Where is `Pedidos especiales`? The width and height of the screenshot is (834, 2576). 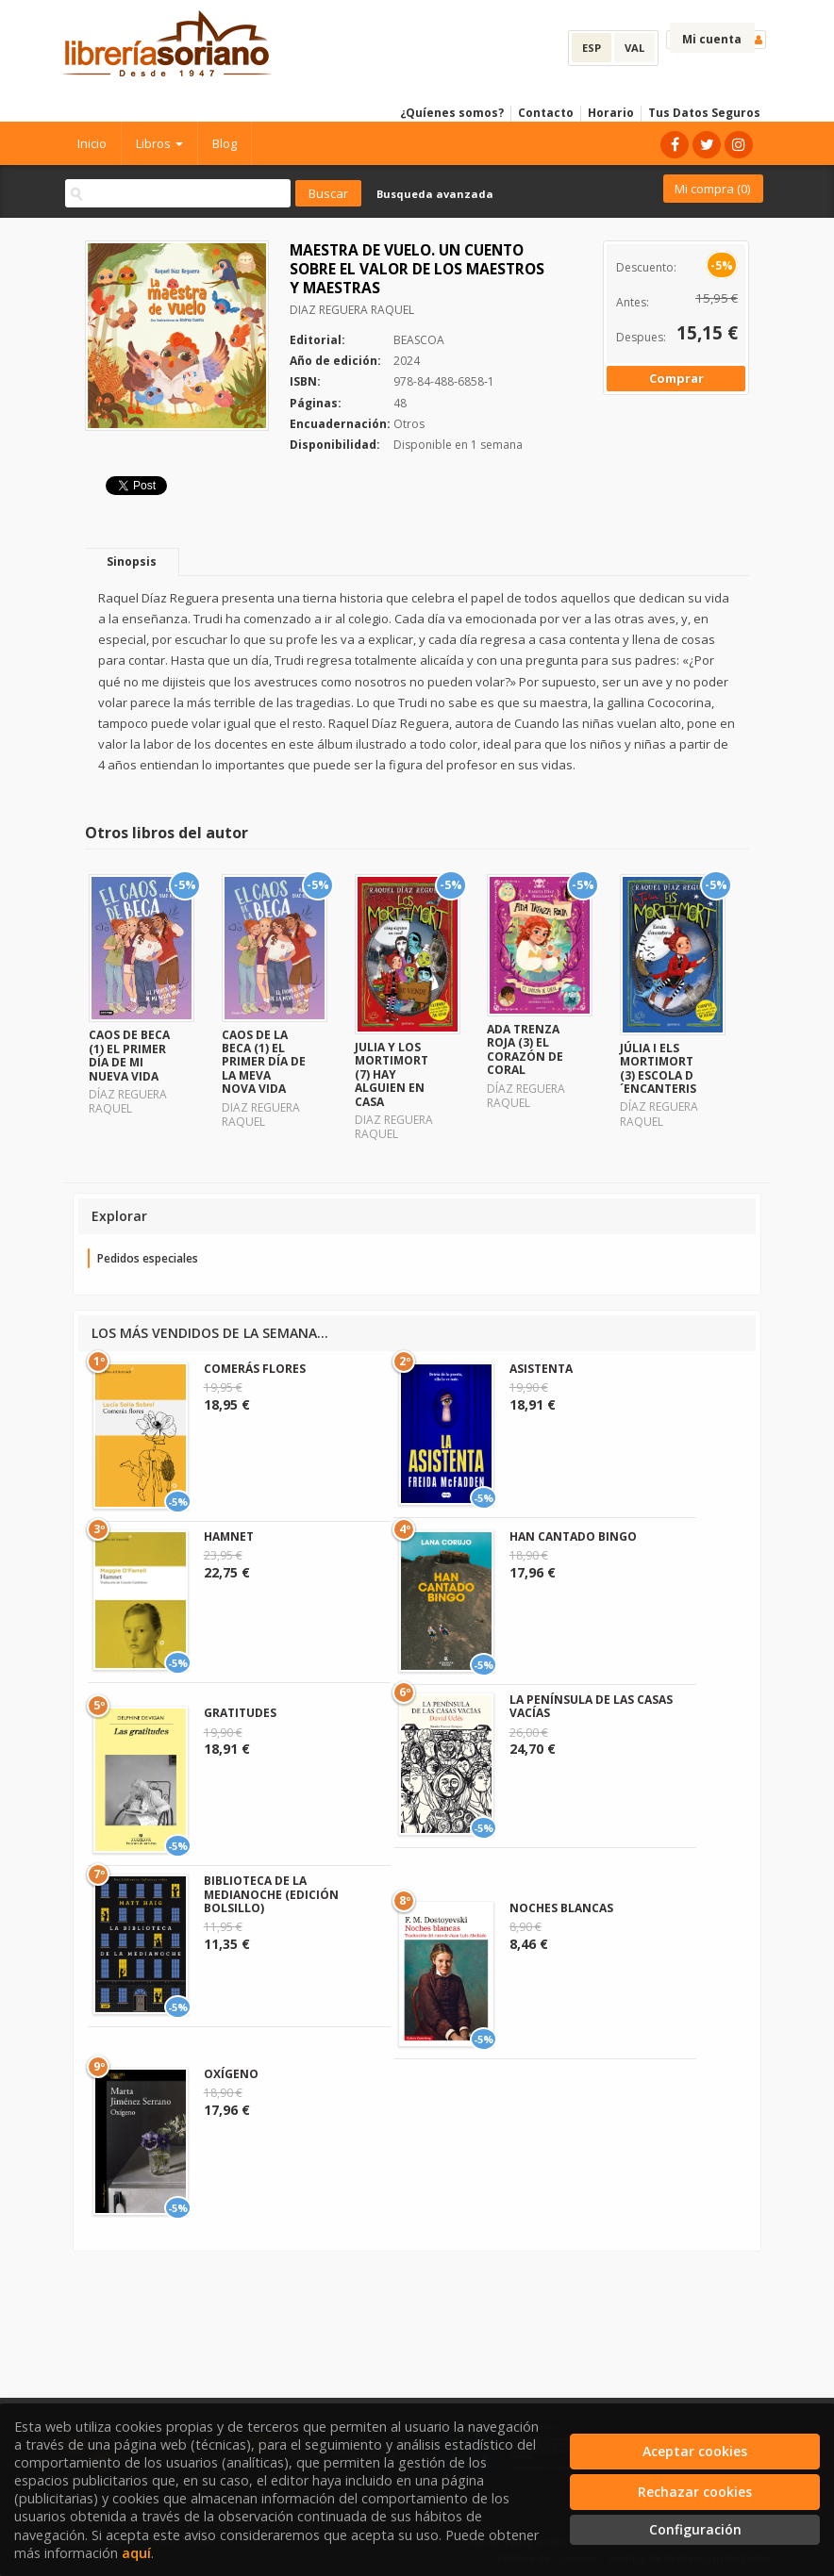 Pedidos especiales is located at coordinates (147, 1258).